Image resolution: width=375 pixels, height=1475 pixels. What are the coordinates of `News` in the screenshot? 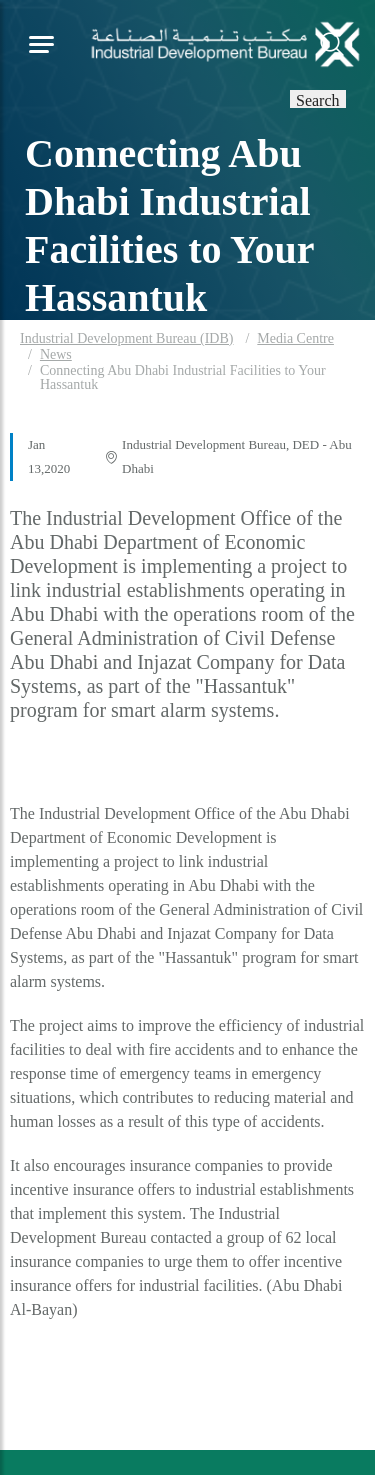 It's located at (56, 354).